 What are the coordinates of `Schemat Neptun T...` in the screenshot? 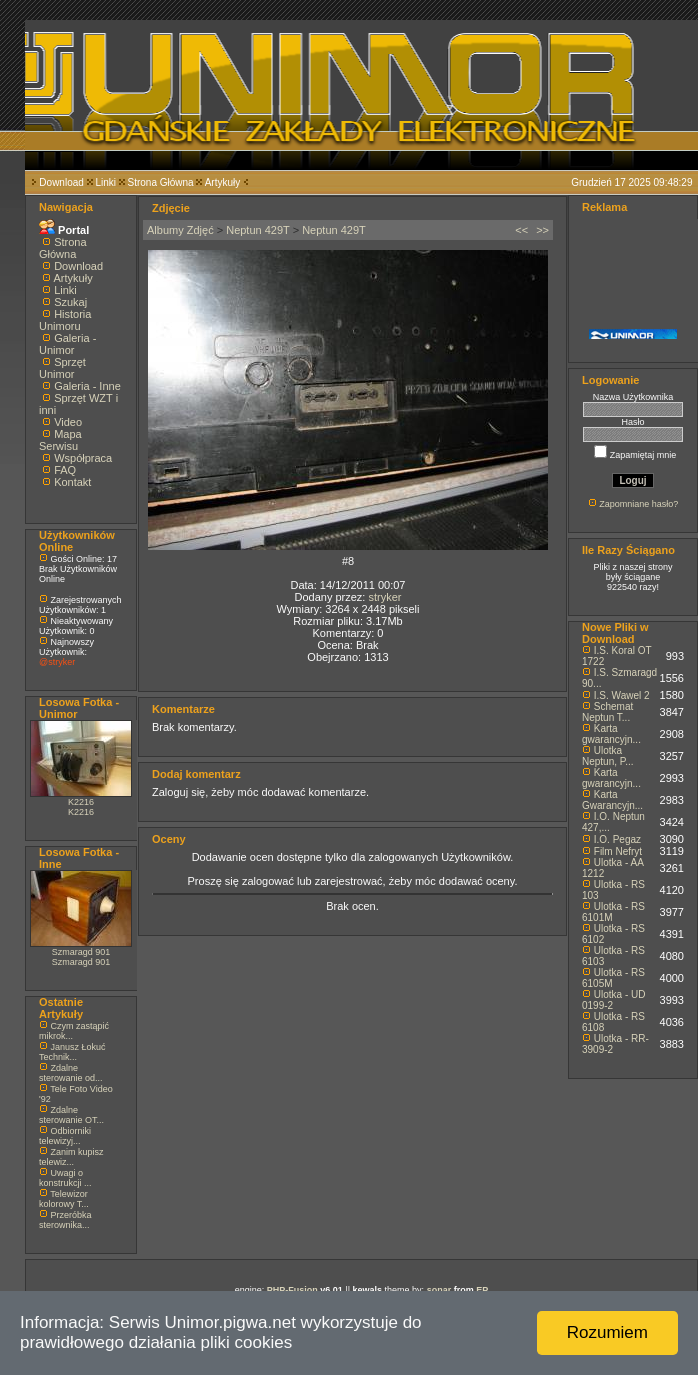 It's located at (607, 712).